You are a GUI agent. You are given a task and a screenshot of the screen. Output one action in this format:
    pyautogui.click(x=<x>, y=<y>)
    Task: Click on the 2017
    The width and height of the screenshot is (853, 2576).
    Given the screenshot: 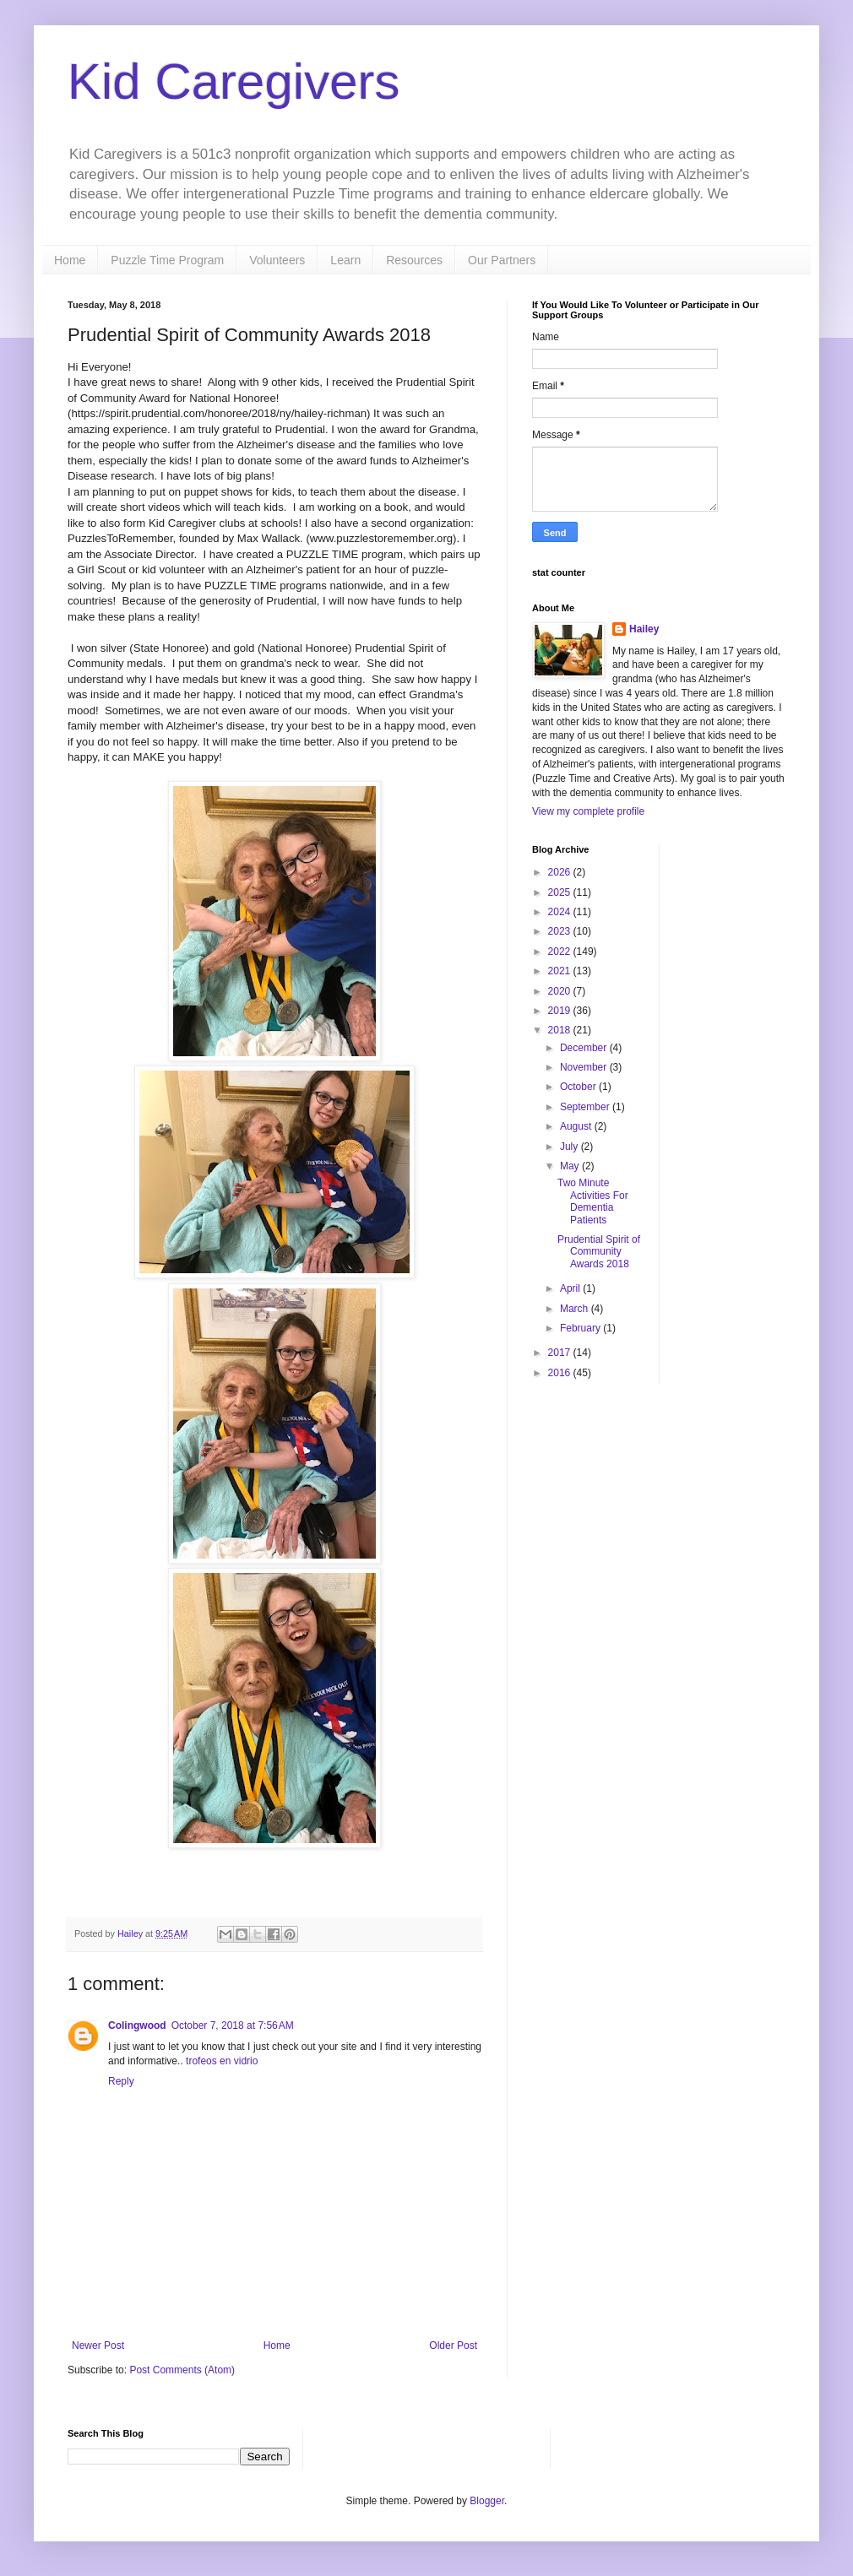 What is the action you would take?
    pyautogui.click(x=560, y=1353)
    